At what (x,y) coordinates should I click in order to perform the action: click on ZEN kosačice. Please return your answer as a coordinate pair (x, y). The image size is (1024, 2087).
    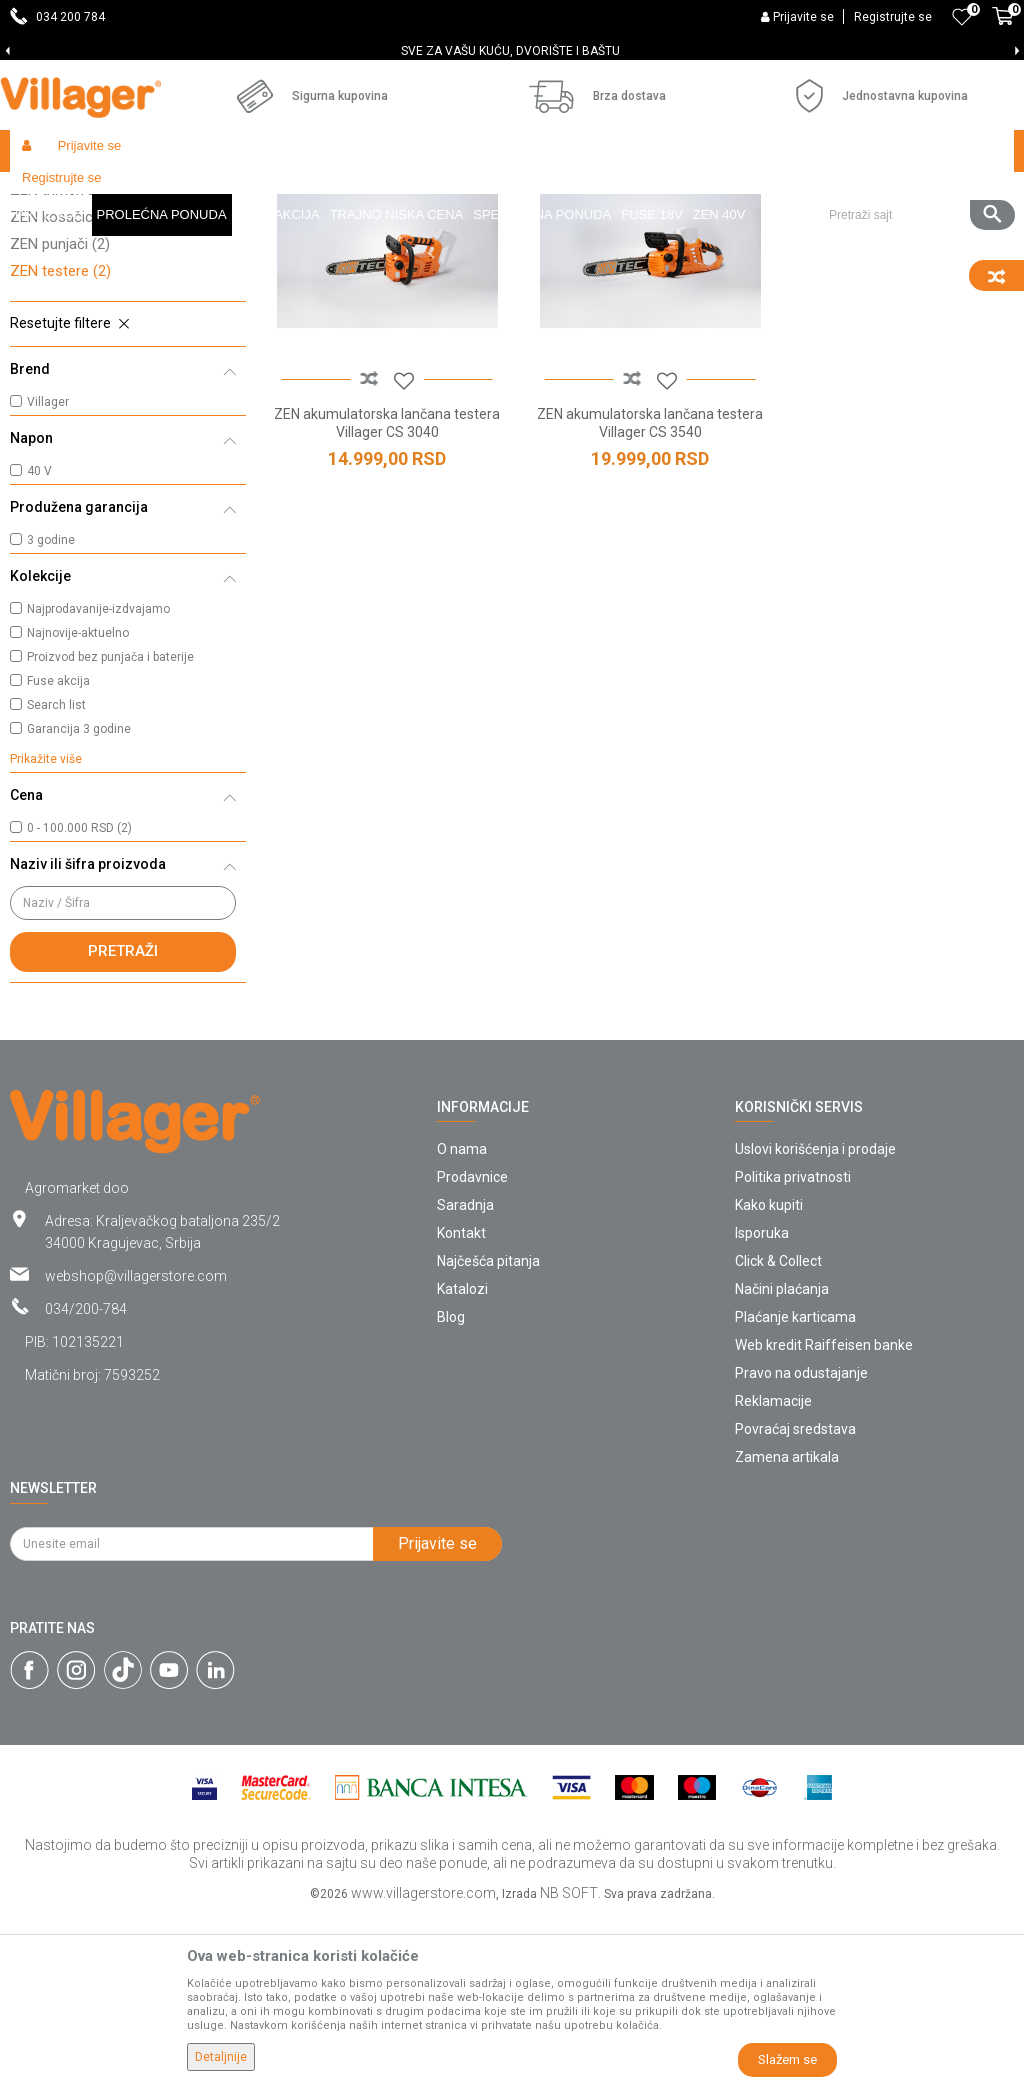
    Looking at the image, I should click on (66, 389).